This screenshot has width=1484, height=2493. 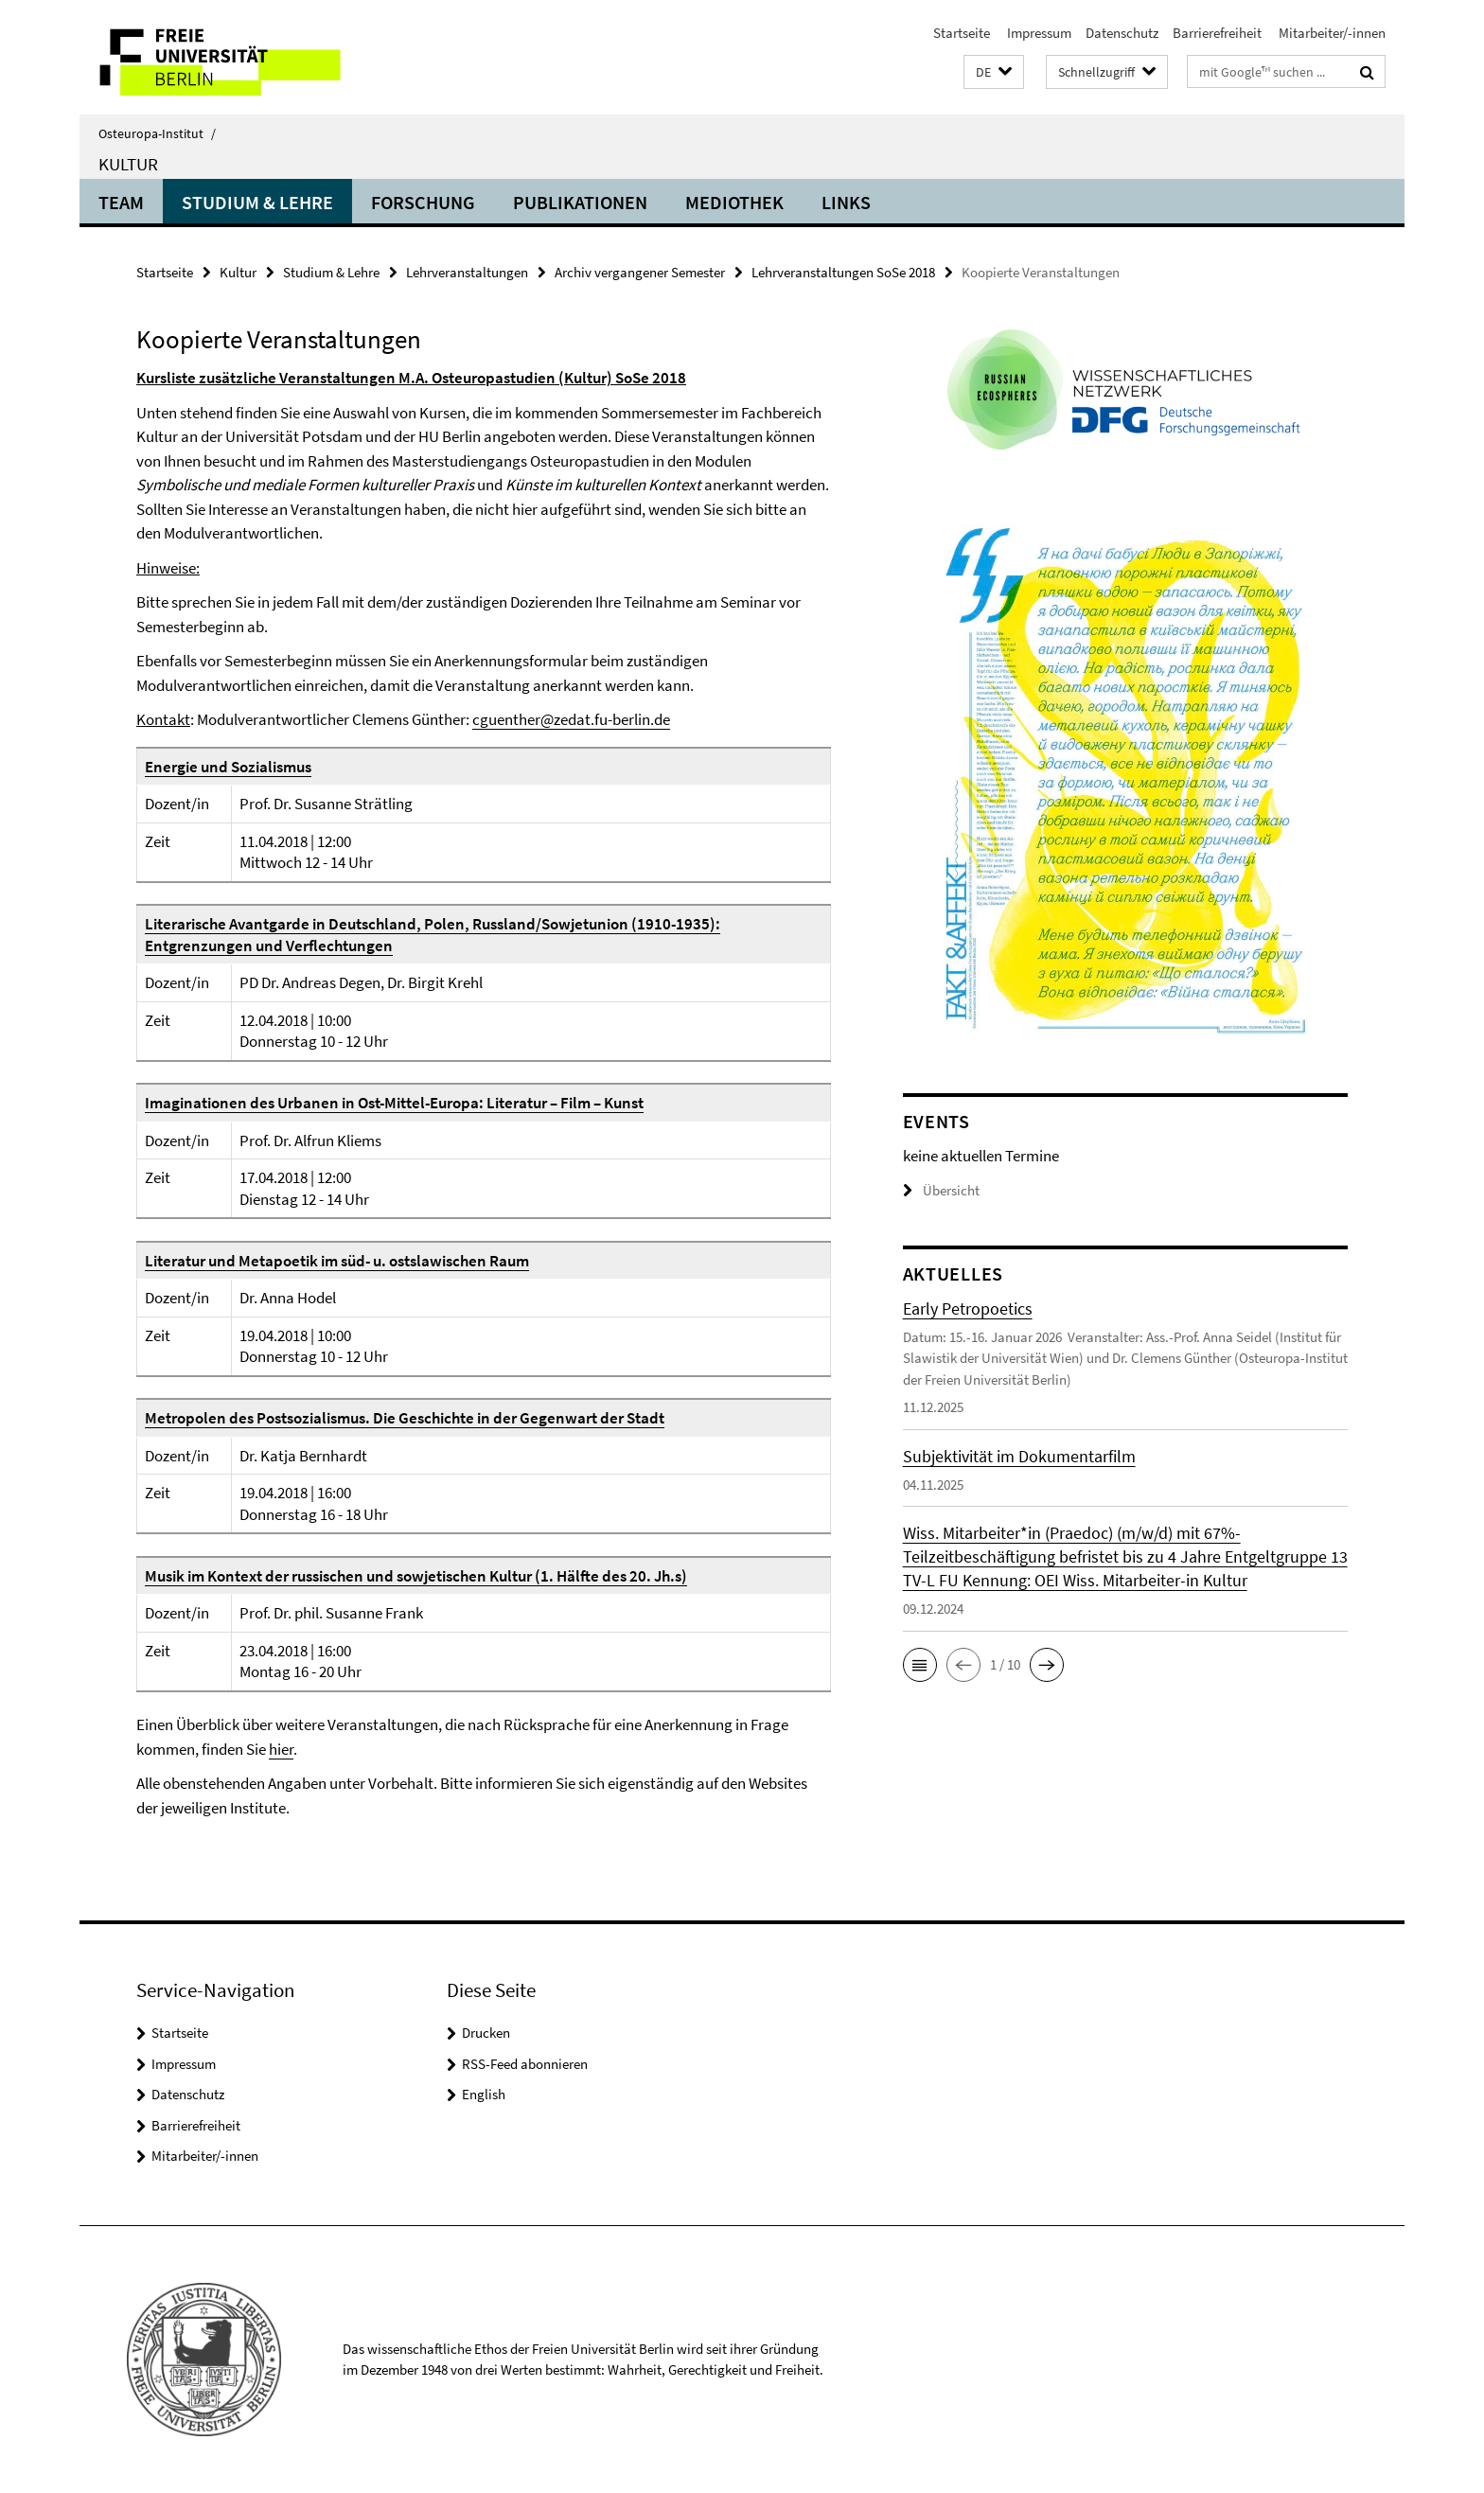 What do you see at coordinates (423, 202) in the screenshot?
I see `Forschung` at bounding box center [423, 202].